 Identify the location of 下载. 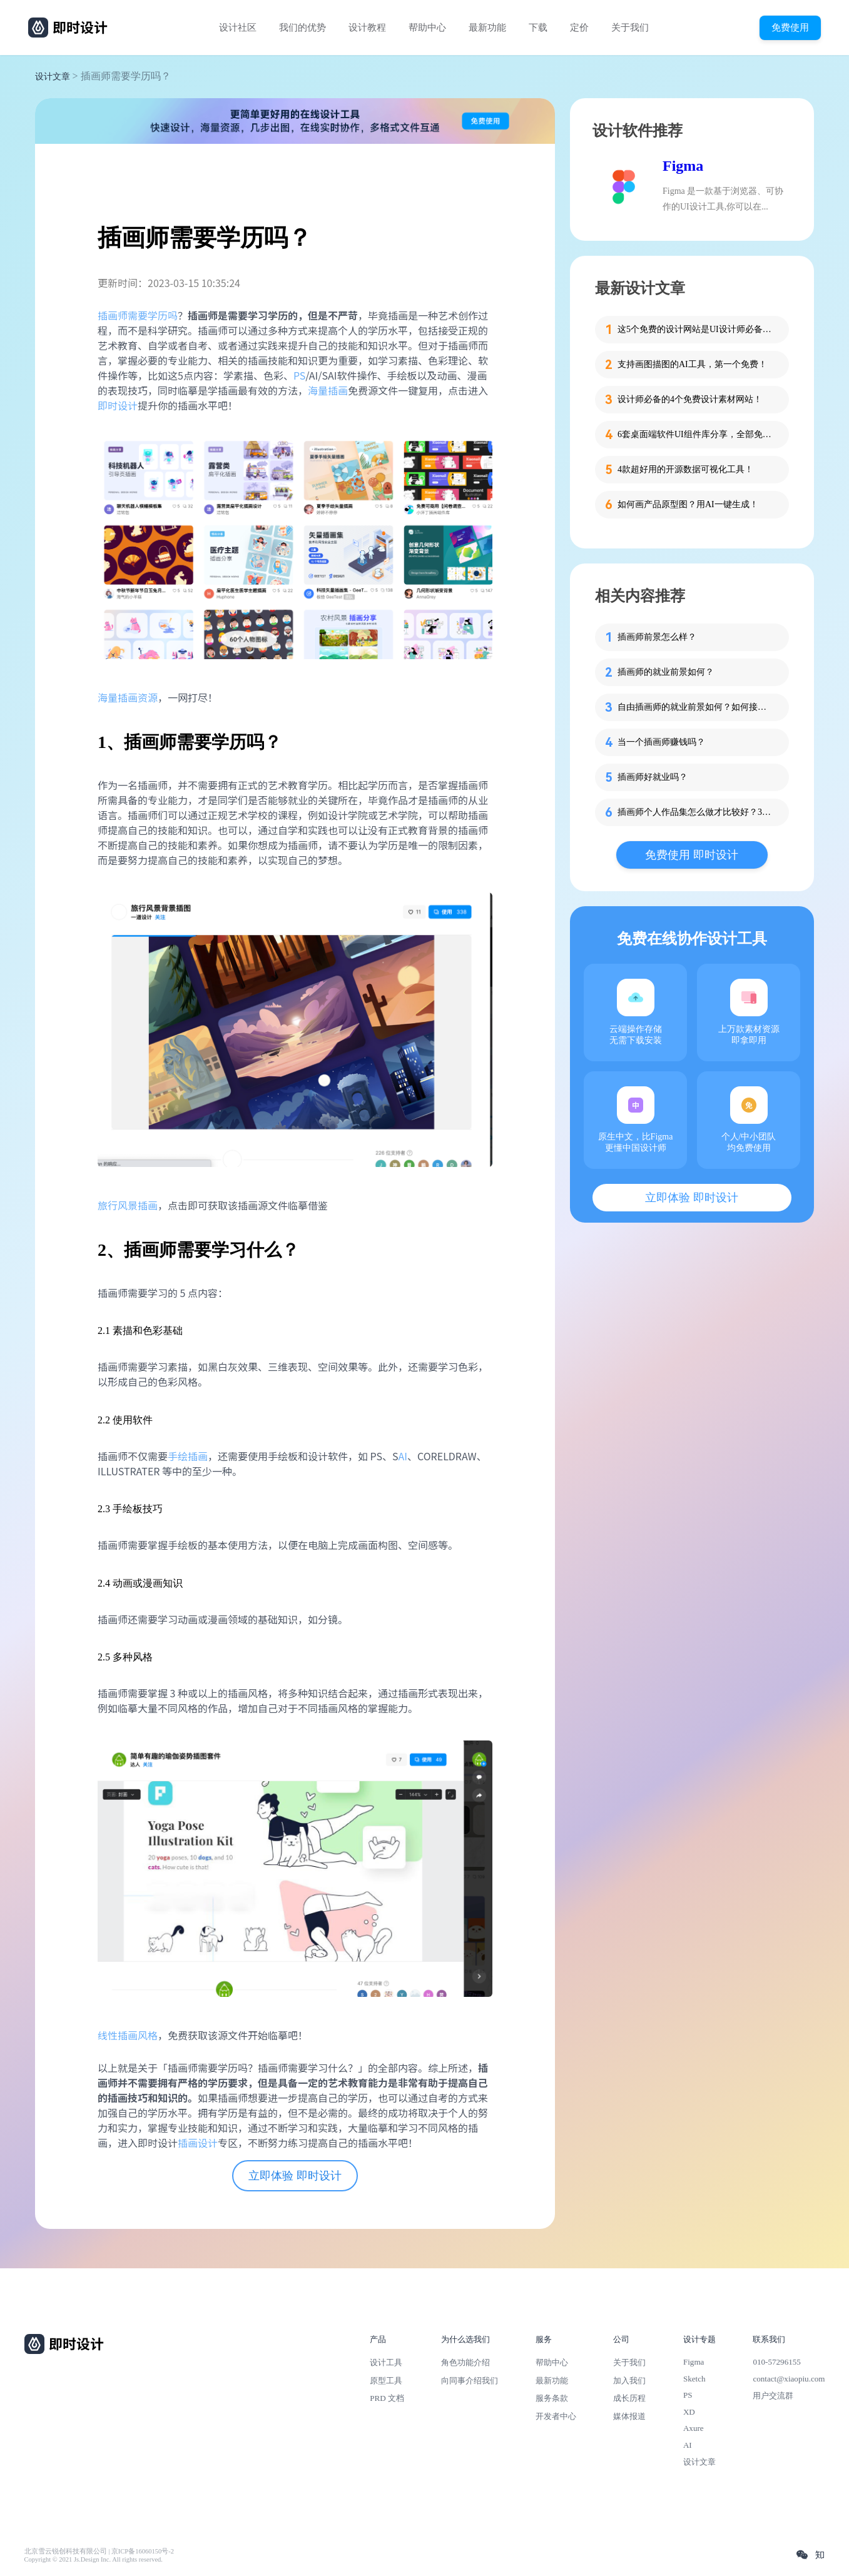
(538, 28).